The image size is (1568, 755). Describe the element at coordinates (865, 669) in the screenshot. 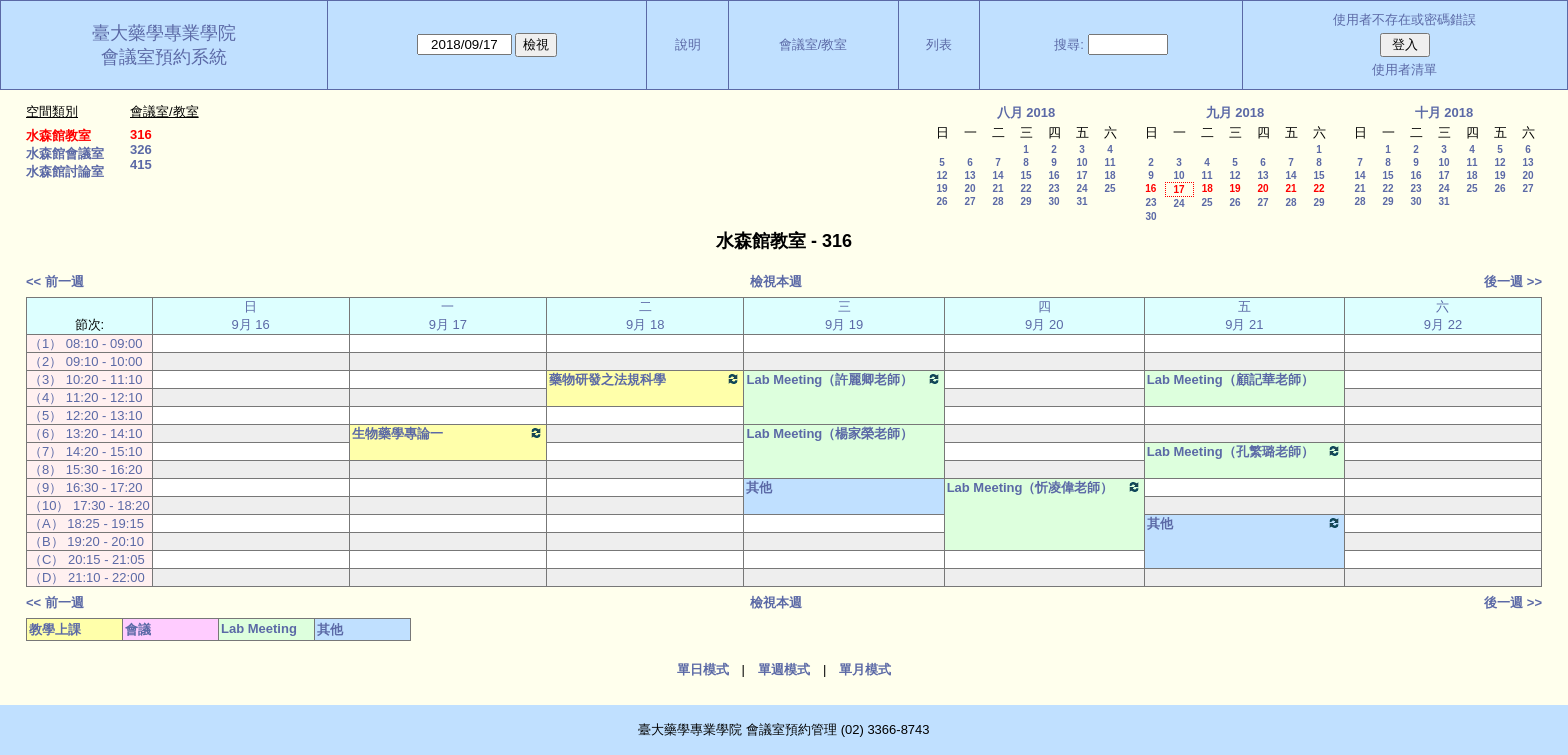

I see `單月模式` at that location.